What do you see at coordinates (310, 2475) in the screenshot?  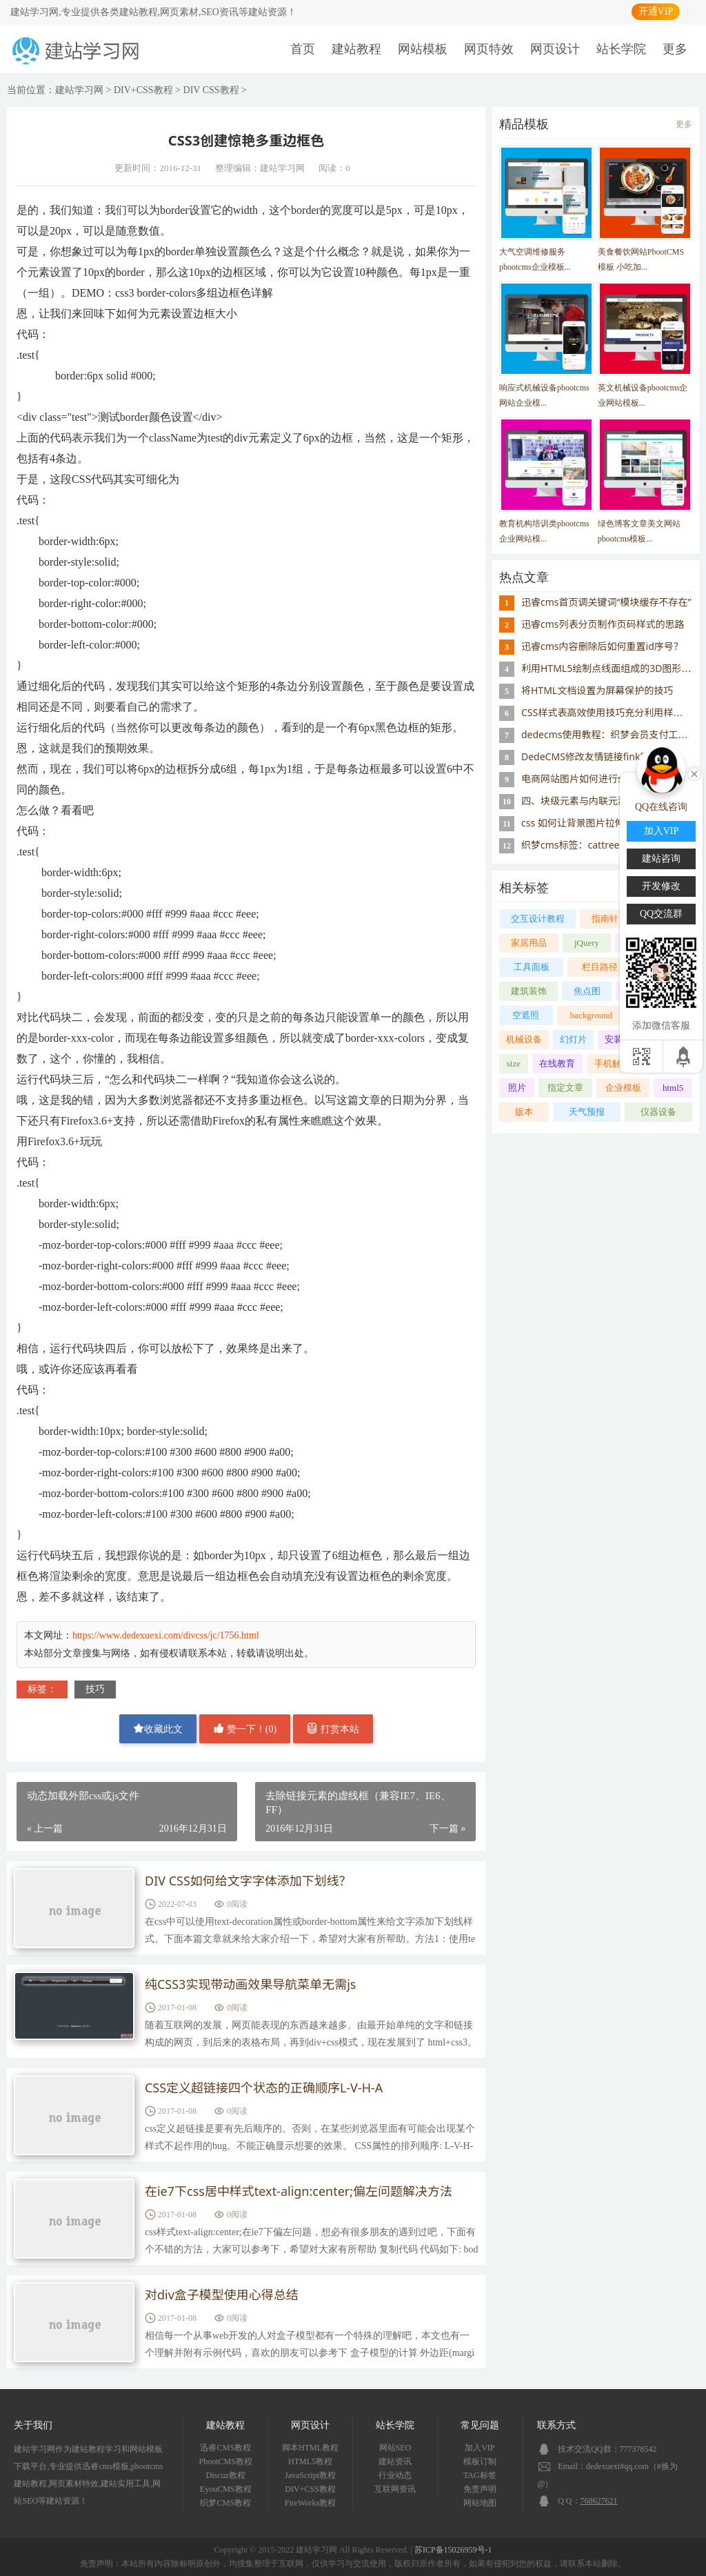 I see `JavaScript教程` at bounding box center [310, 2475].